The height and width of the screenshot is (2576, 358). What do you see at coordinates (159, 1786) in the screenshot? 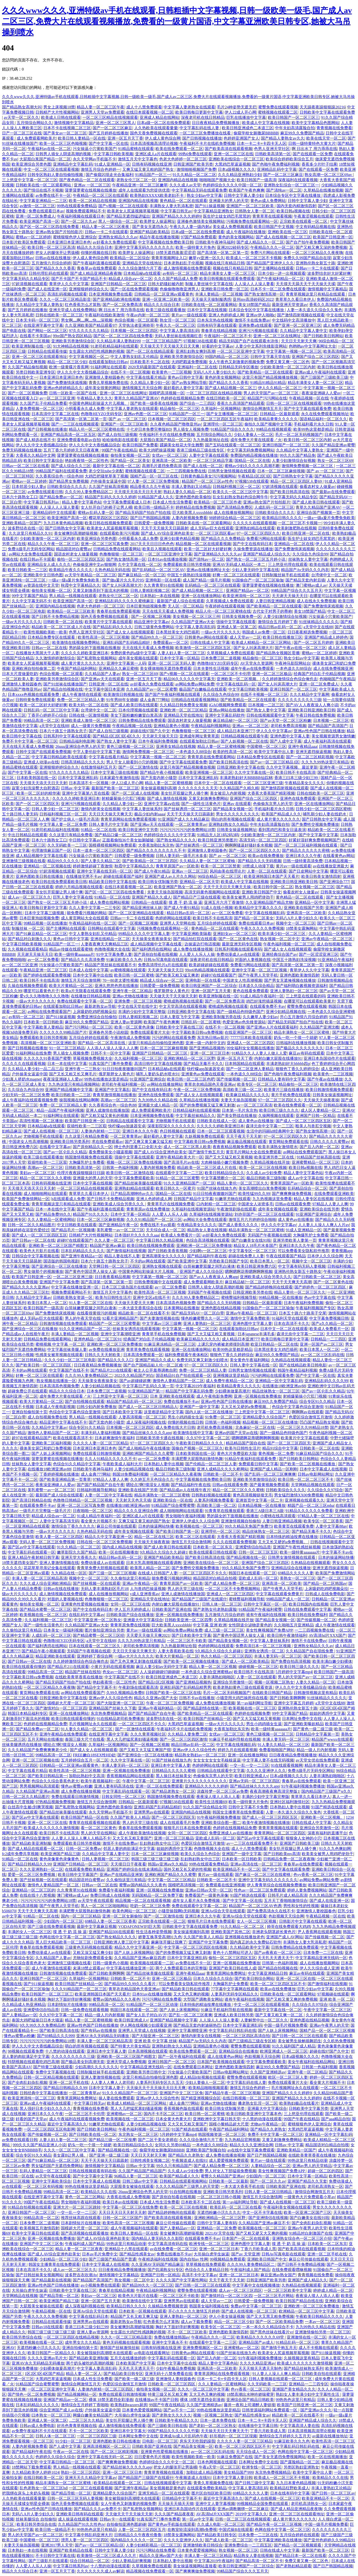
I see `亚洲一区二区在线免费观看` at bounding box center [159, 1786].